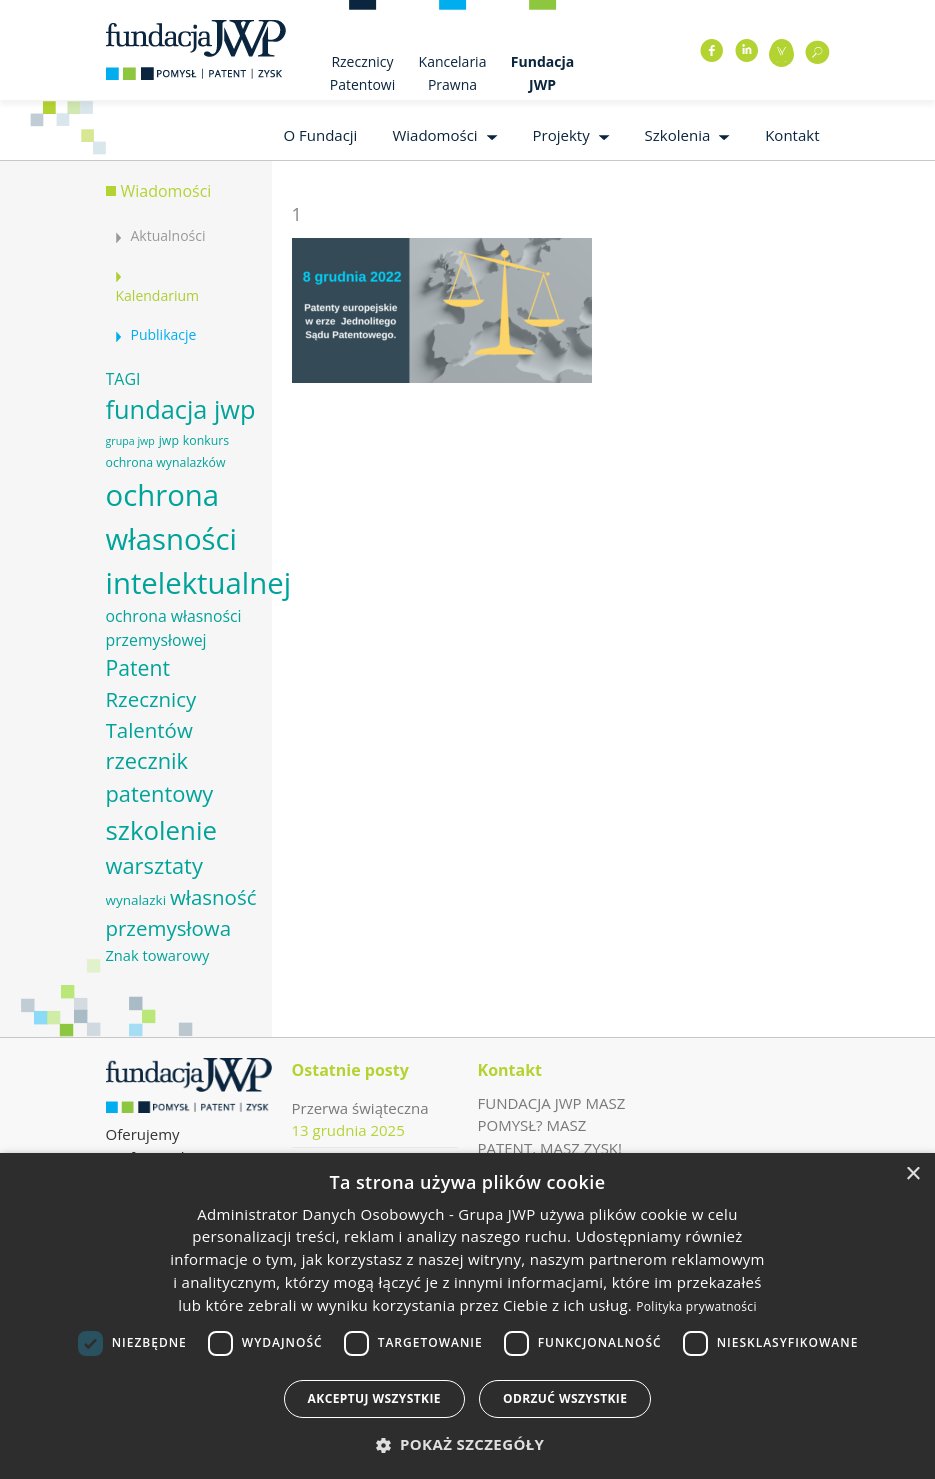  What do you see at coordinates (199, 539) in the screenshot?
I see `ochrona własności intelektualnej [ochrona własności intelektualnej (37 elementów)]` at bounding box center [199, 539].